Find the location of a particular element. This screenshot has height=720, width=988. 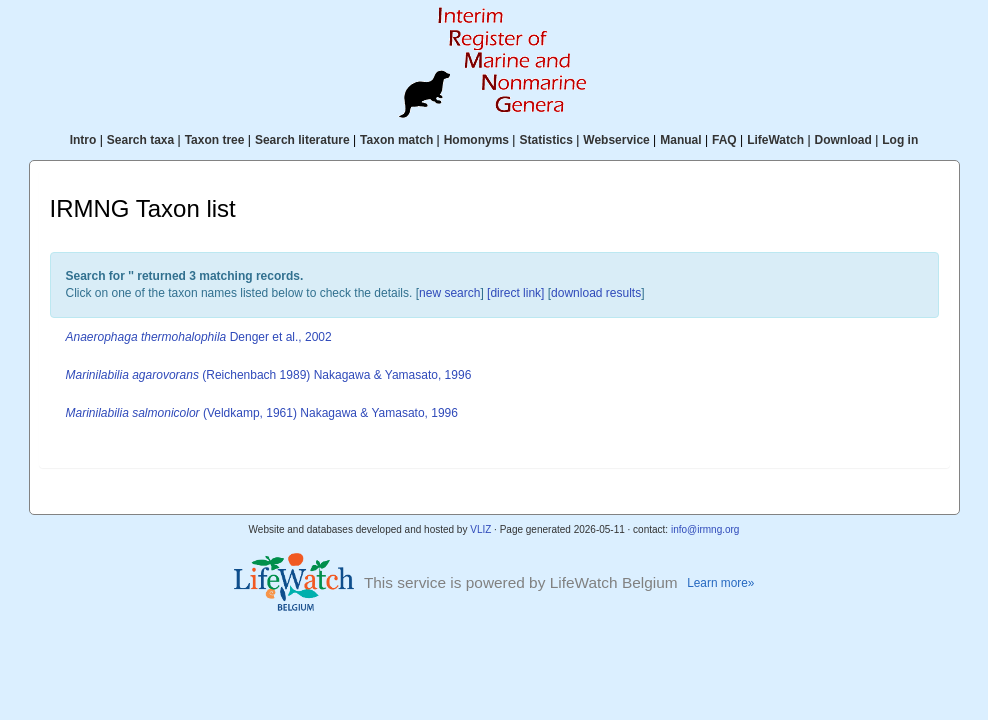

Learn more» is located at coordinates (720, 583).